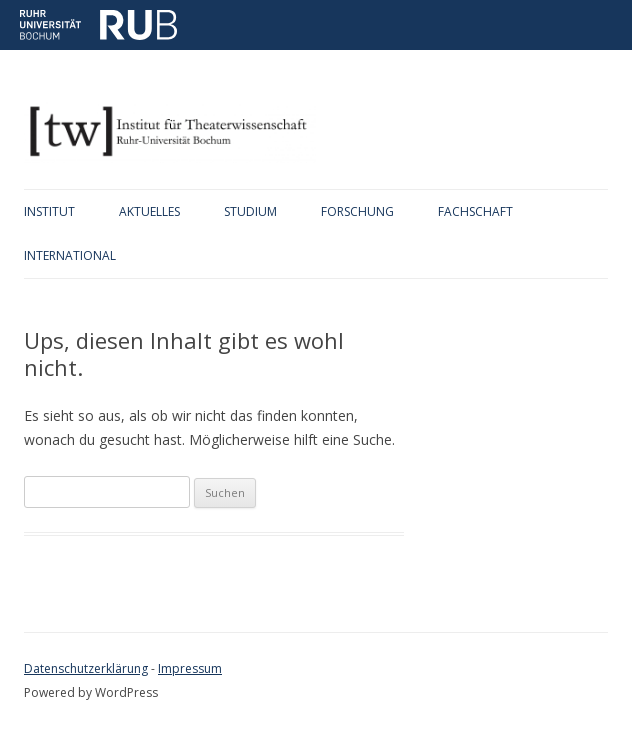  What do you see at coordinates (49, 211) in the screenshot?
I see `Institut` at bounding box center [49, 211].